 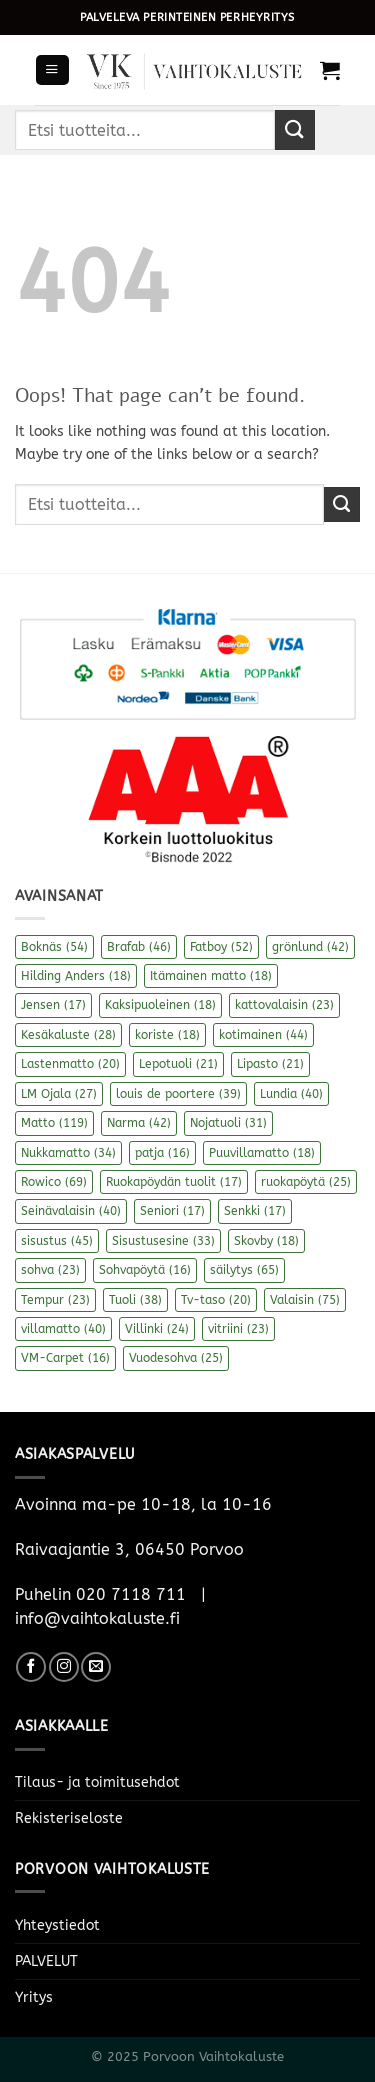 I want to click on Valaisin [Valaisin (75 kohdetta)], so click(x=305, y=1300).